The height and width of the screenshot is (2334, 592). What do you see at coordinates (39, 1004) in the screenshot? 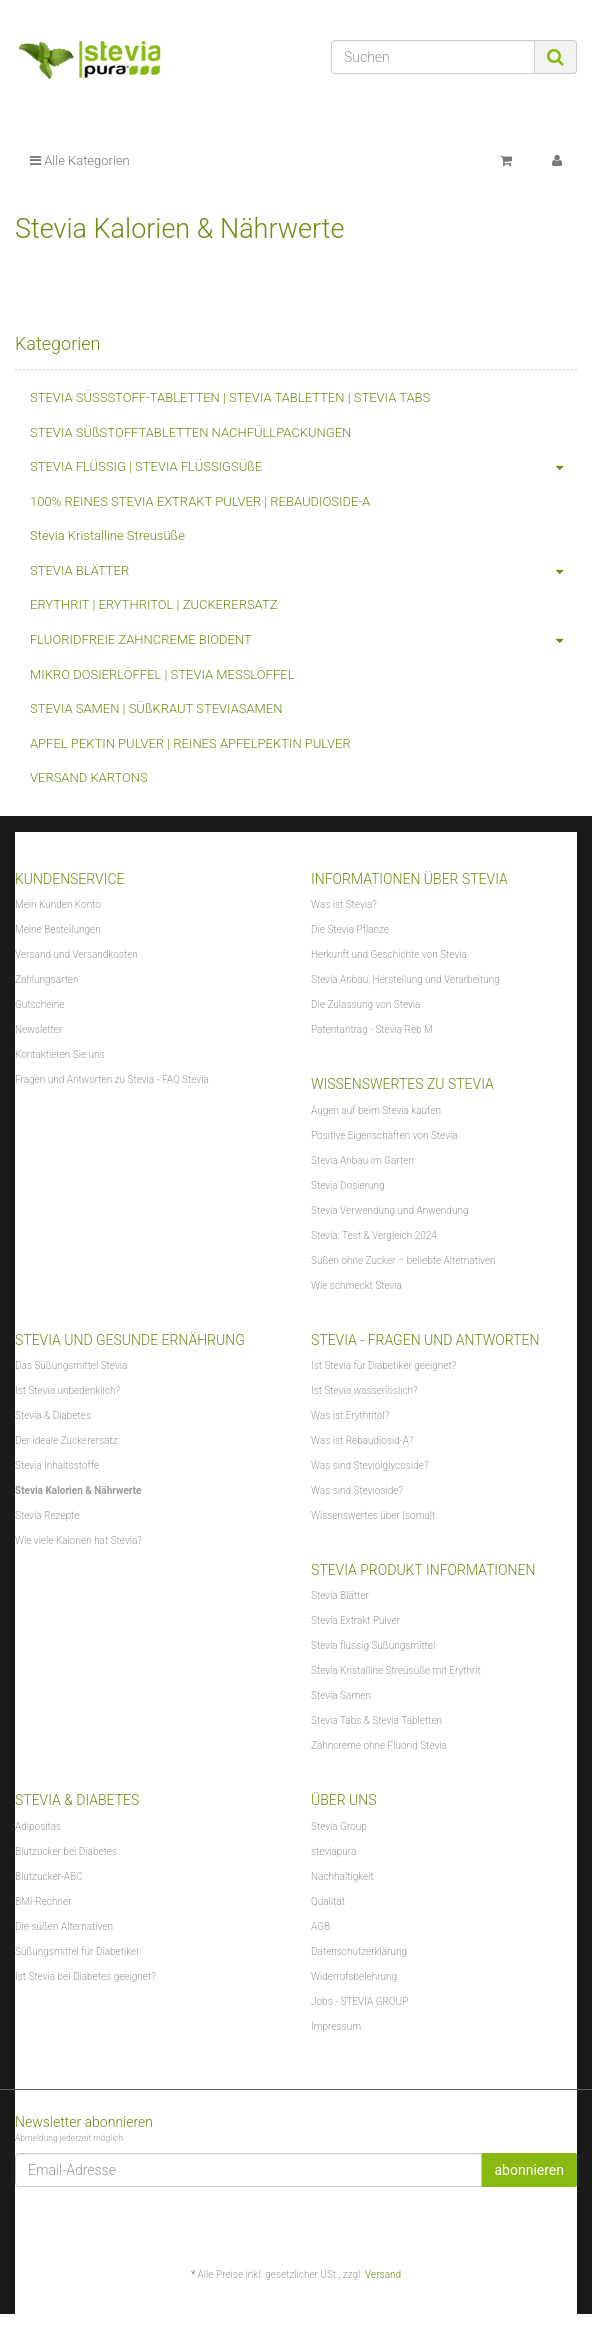
I see `Gutscheine` at bounding box center [39, 1004].